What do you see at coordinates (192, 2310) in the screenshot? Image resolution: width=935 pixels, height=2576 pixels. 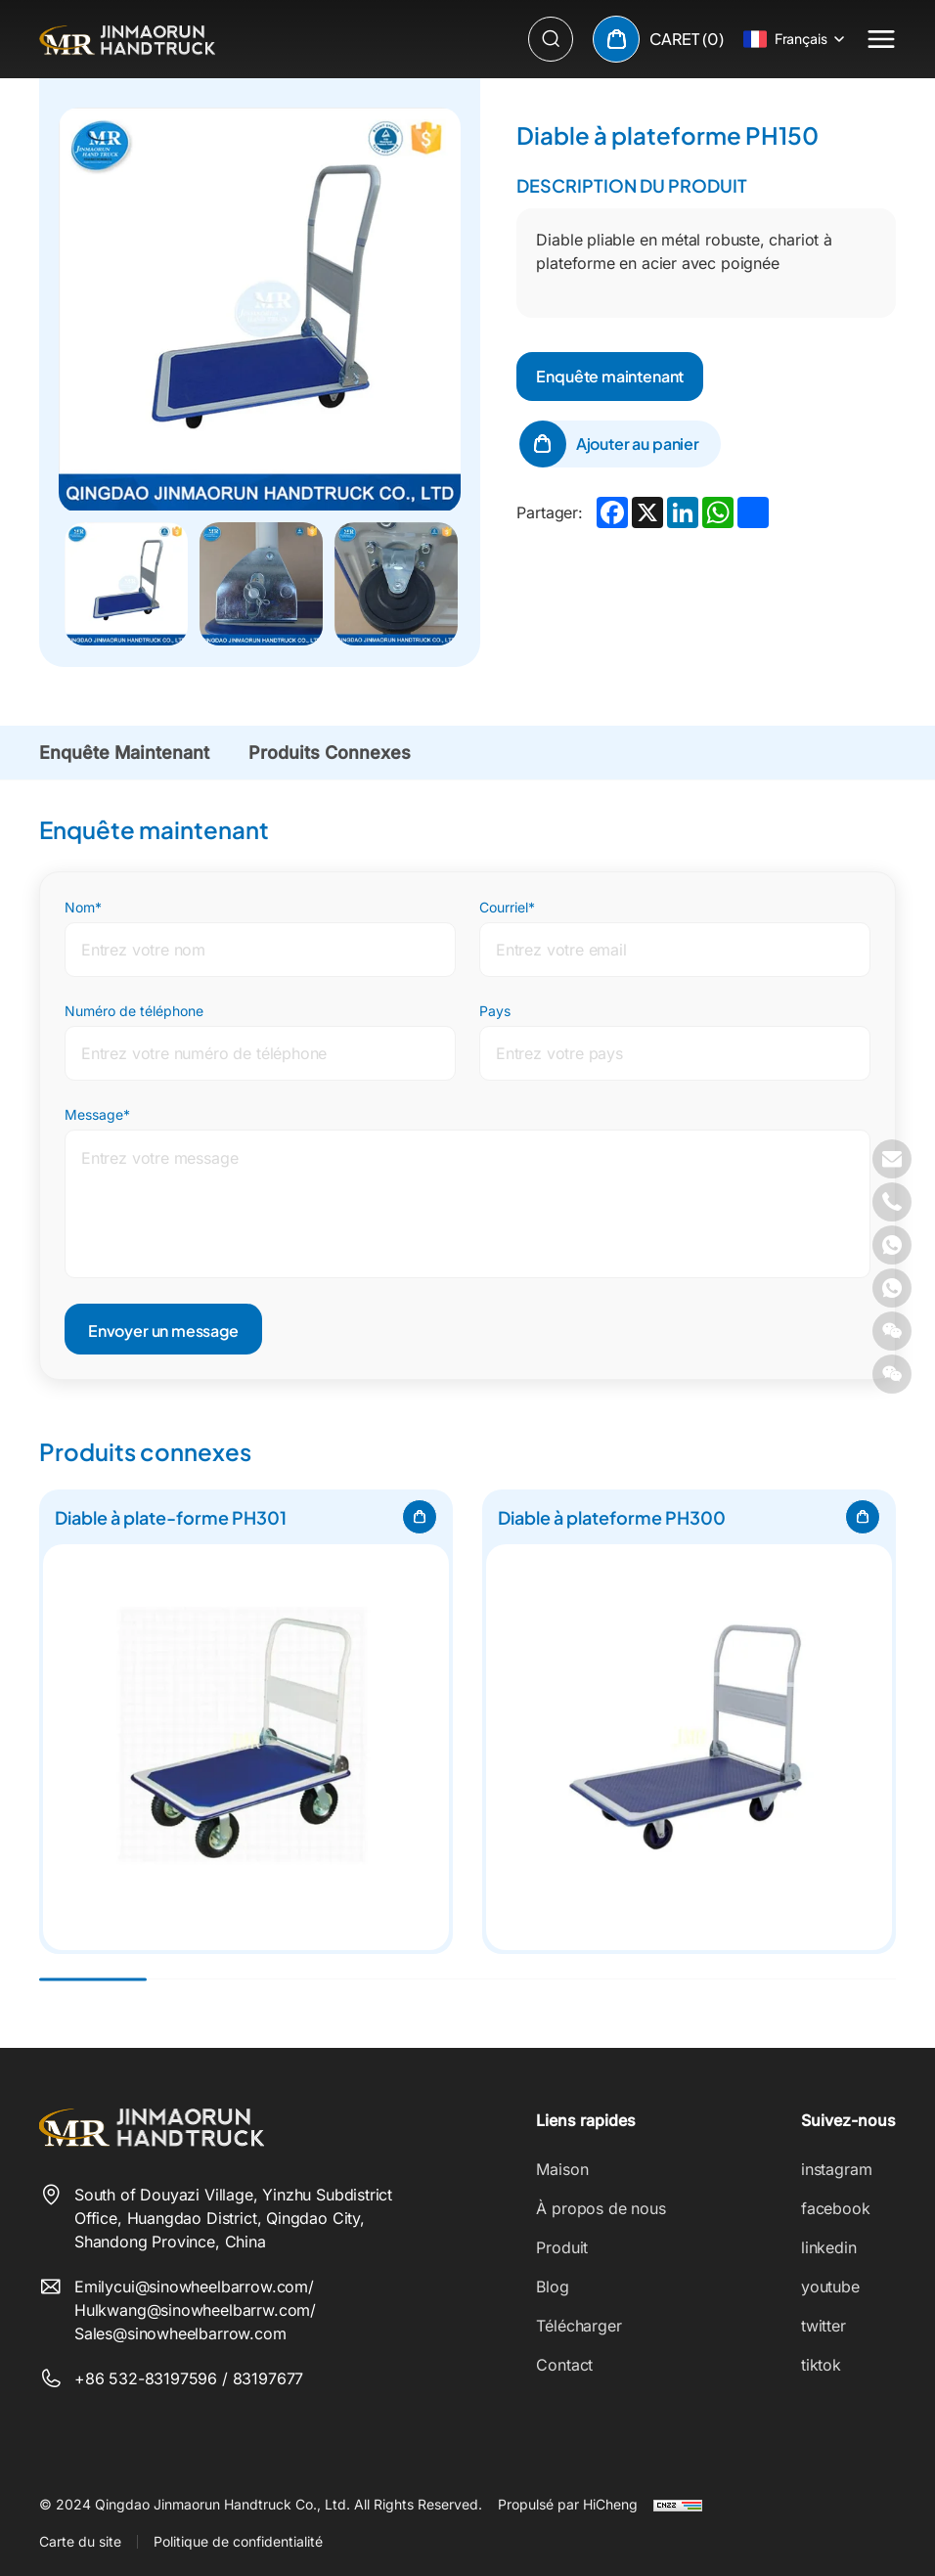 I see `Hulkwang@sinowheelbarrw.com` at bounding box center [192, 2310].